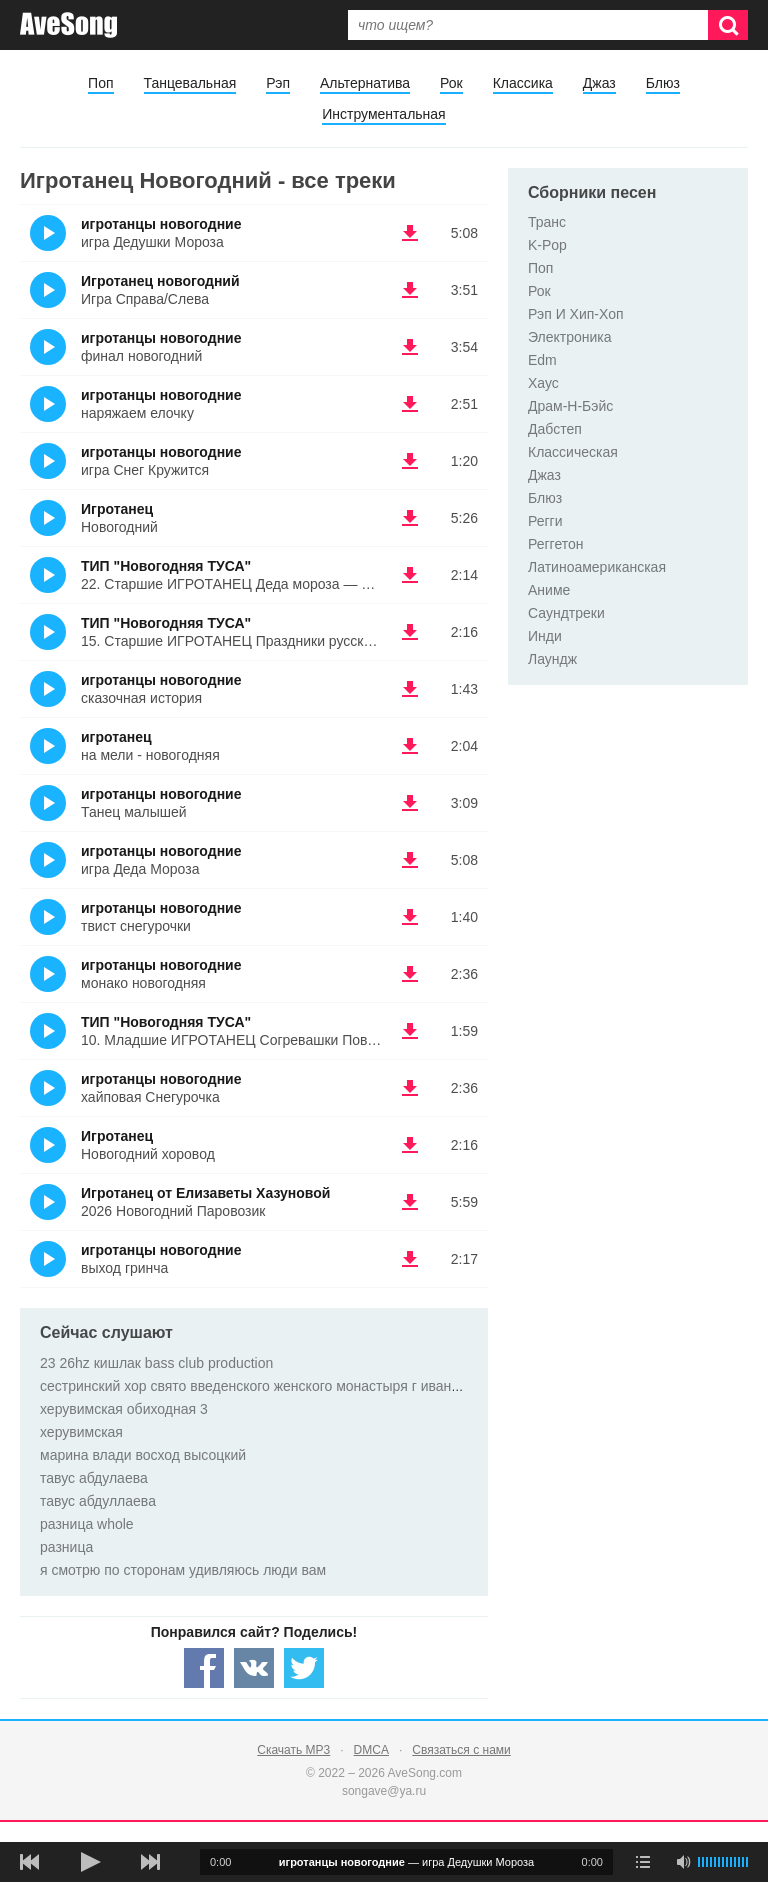 This screenshot has height=1882, width=768. What do you see at coordinates (410, 803) in the screenshot?
I see `(скачать игротанцы новогодние - Танец малышей) [Скачать игротанцы новогодние - Танец малышей]` at bounding box center [410, 803].